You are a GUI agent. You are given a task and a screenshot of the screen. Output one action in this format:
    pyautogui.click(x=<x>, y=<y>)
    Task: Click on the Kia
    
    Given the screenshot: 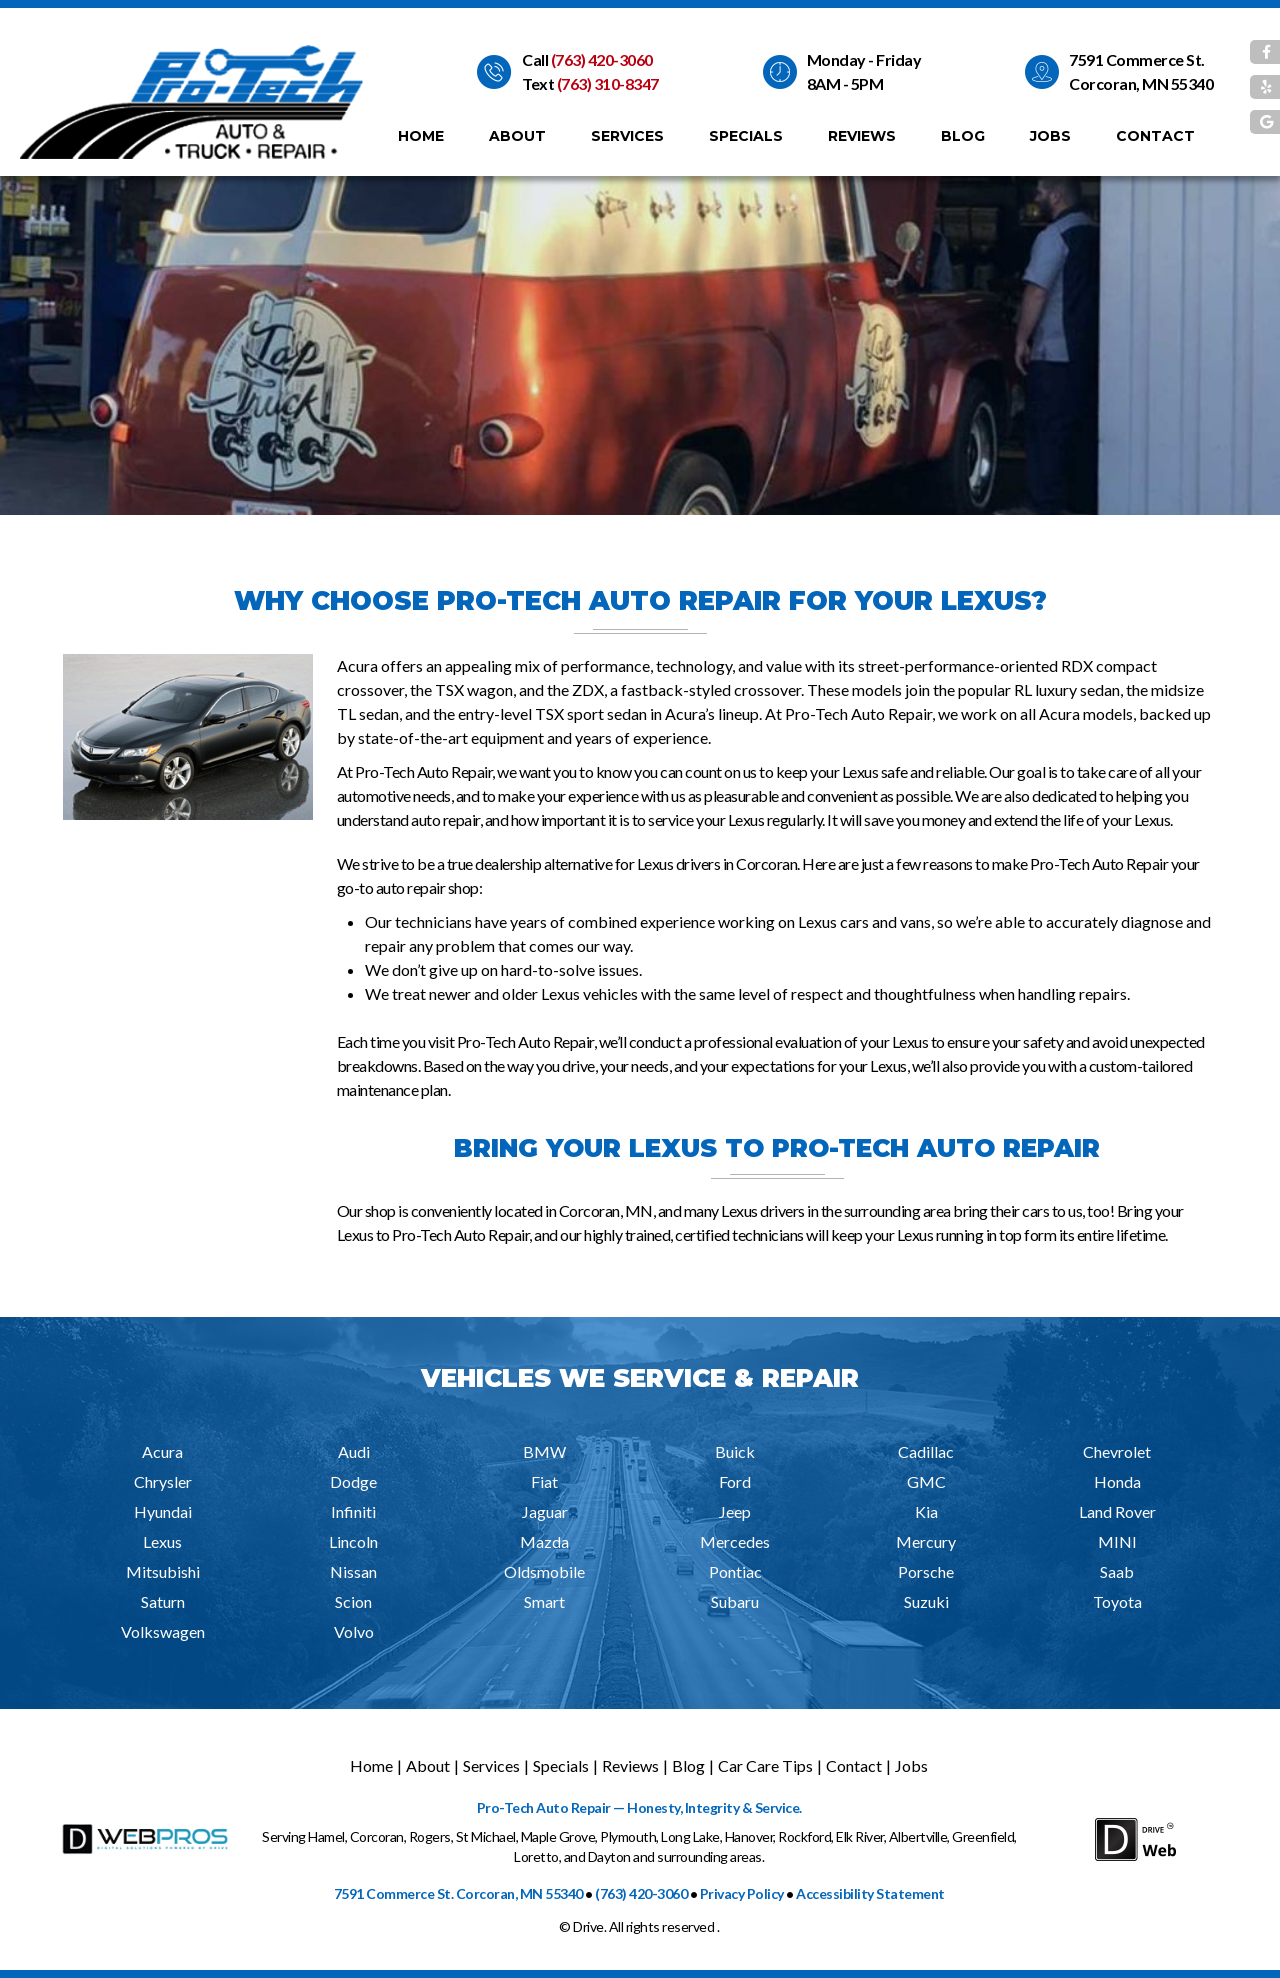 What is the action you would take?
    pyautogui.click(x=926, y=1511)
    